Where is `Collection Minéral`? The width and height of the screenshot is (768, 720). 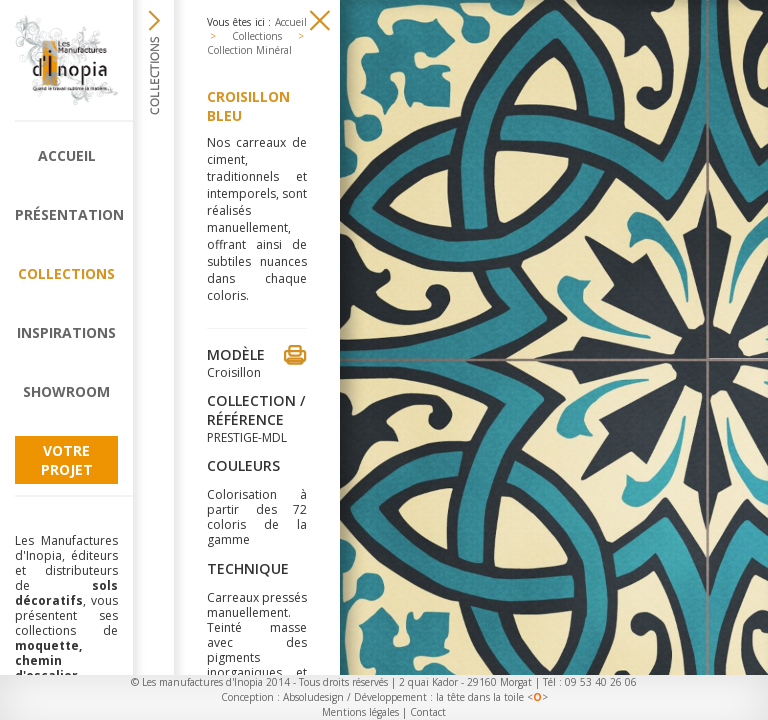 Collection Minéral is located at coordinates (249, 50).